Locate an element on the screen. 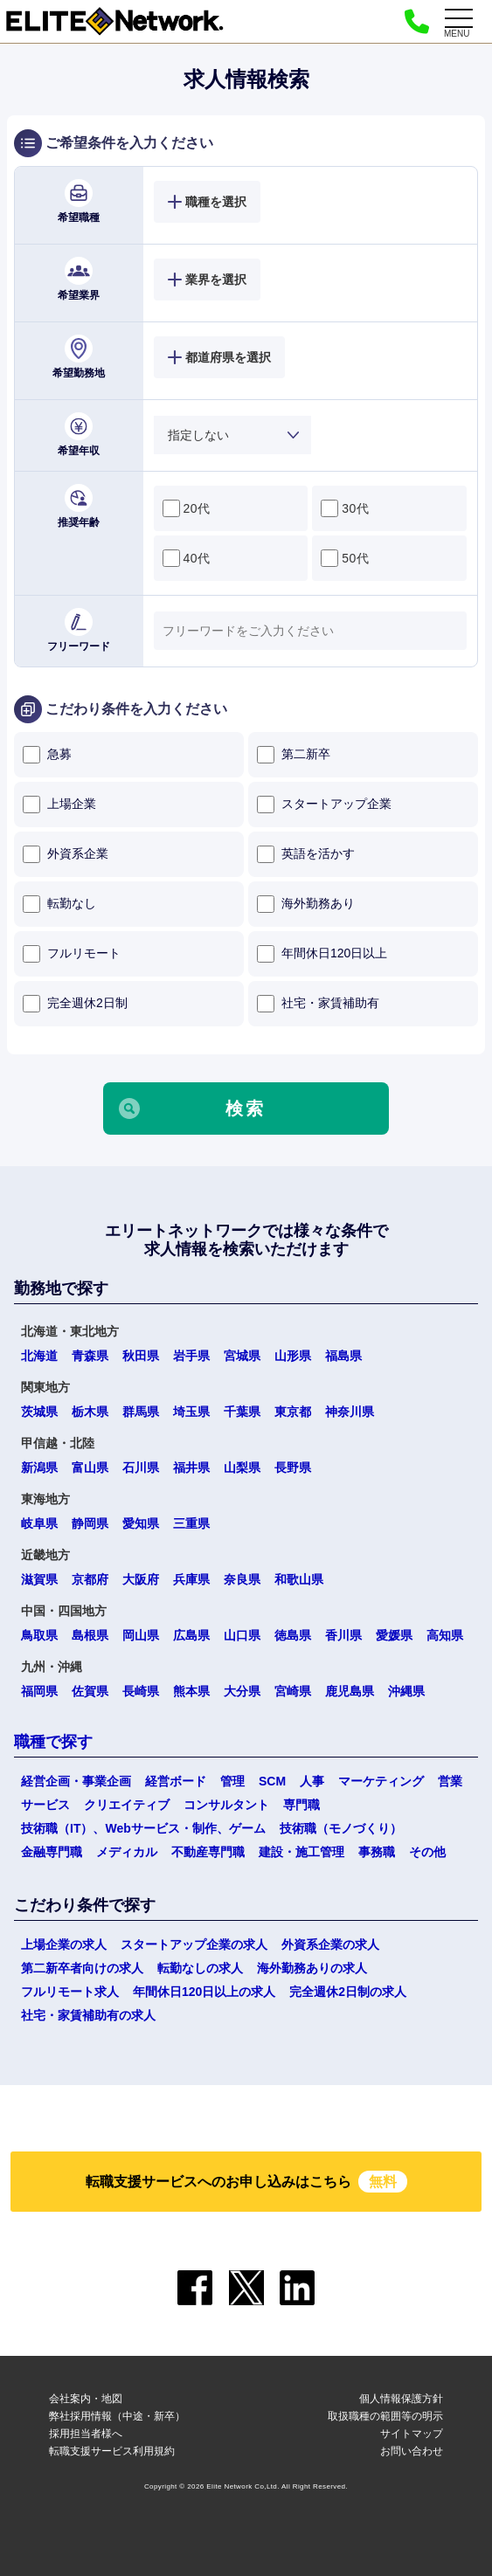 This screenshot has width=492, height=2576. 栃木県 is located at coordinates (90, 1412).